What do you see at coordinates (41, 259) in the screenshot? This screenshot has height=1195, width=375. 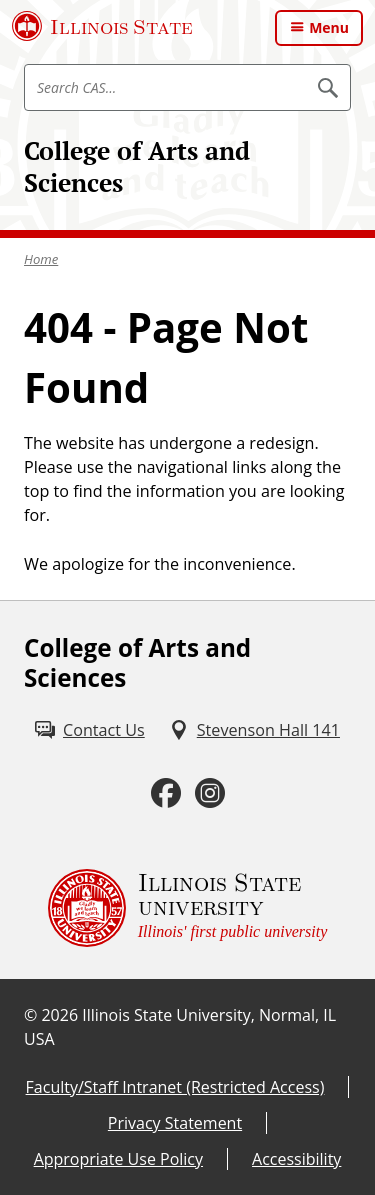 I see `Home` at bounding box center [41, 259].